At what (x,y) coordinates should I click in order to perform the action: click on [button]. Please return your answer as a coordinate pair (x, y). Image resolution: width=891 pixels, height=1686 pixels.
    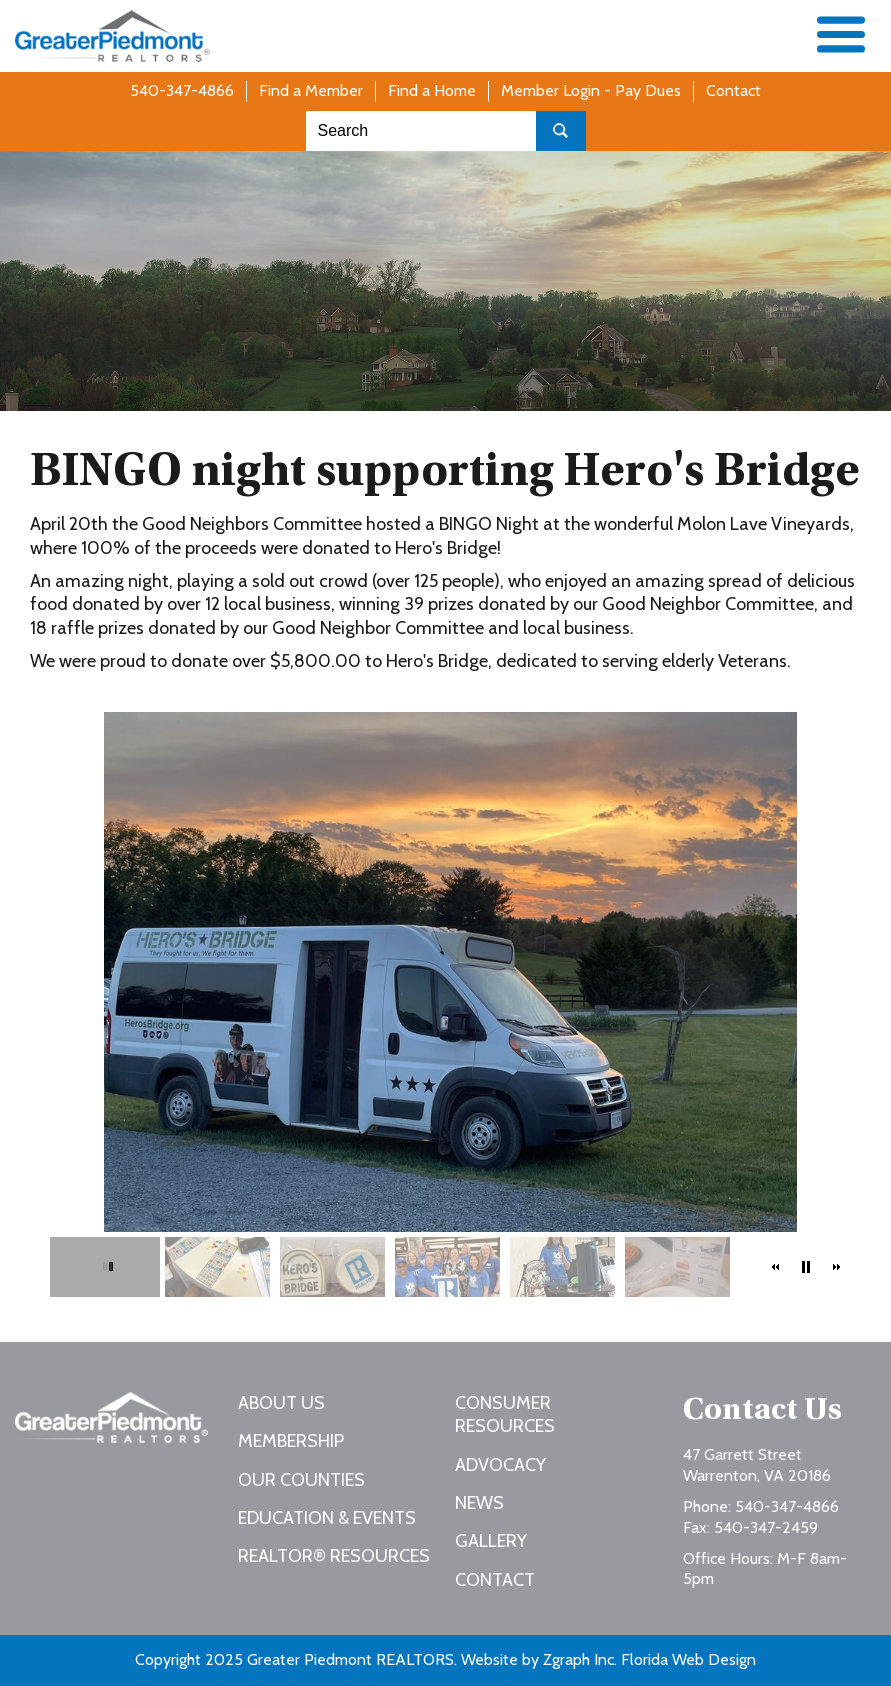
    Looking at the image, I should click on (776, 1267).